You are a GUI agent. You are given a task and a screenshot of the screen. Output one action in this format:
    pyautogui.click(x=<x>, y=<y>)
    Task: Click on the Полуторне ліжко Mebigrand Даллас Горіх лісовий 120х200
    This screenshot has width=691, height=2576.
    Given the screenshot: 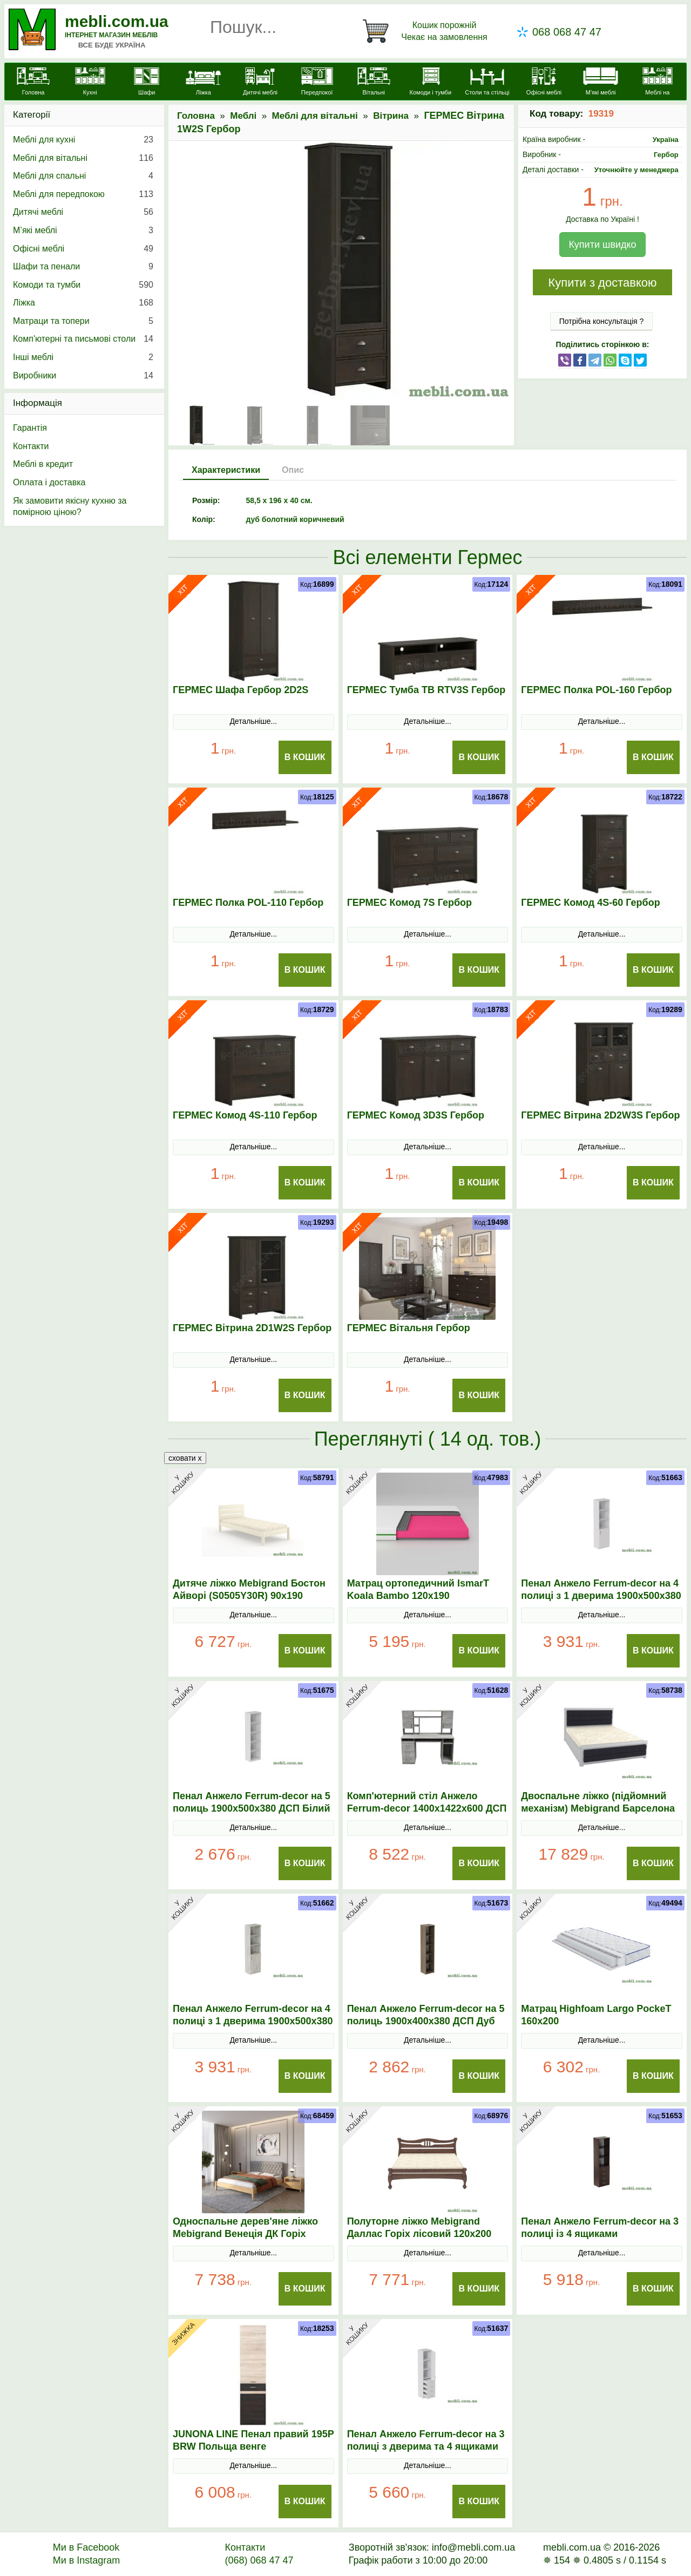 What is the action you would take?
    pyautogui.click(x=419, y=2227)
    